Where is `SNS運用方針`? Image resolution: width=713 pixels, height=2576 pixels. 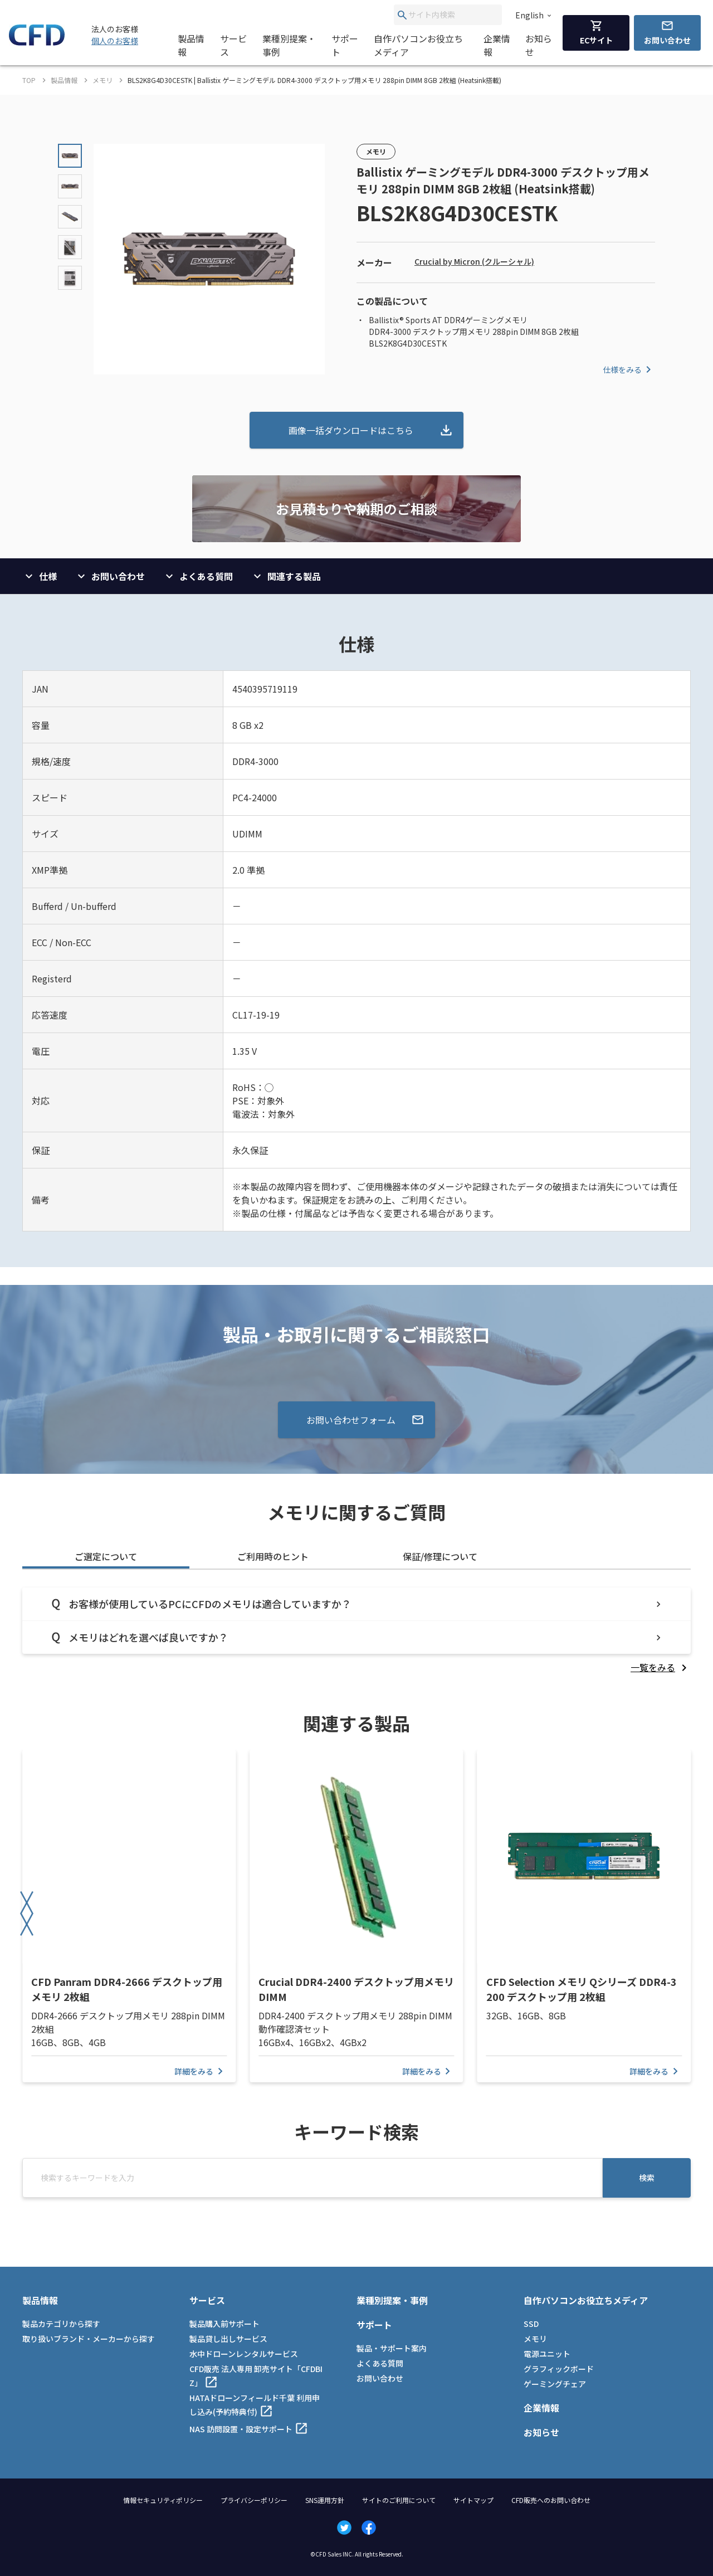 SNS運用方針 is located at coordinates (324, 2500).